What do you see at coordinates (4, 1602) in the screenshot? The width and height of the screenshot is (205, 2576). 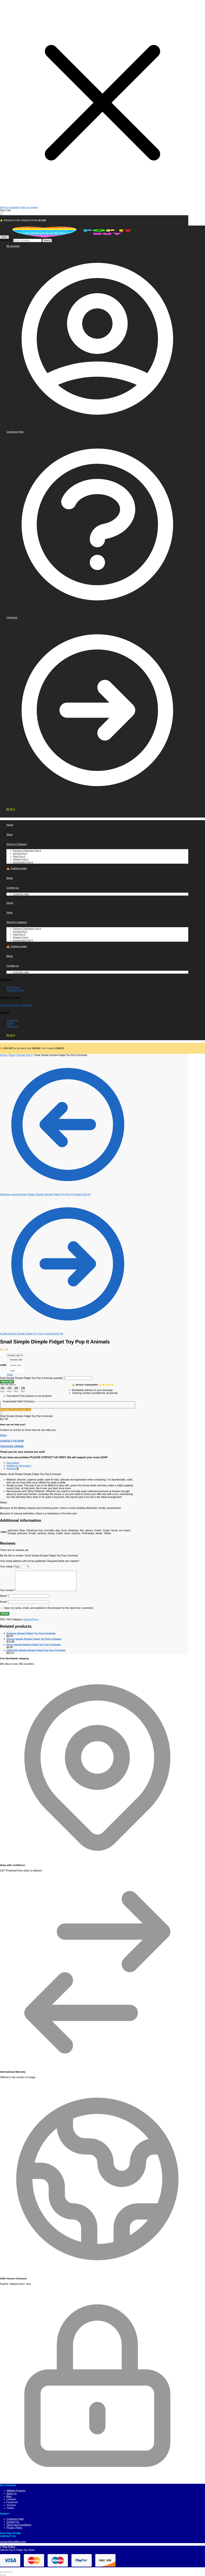 I see `Email` at bounding box center [4, 1602].